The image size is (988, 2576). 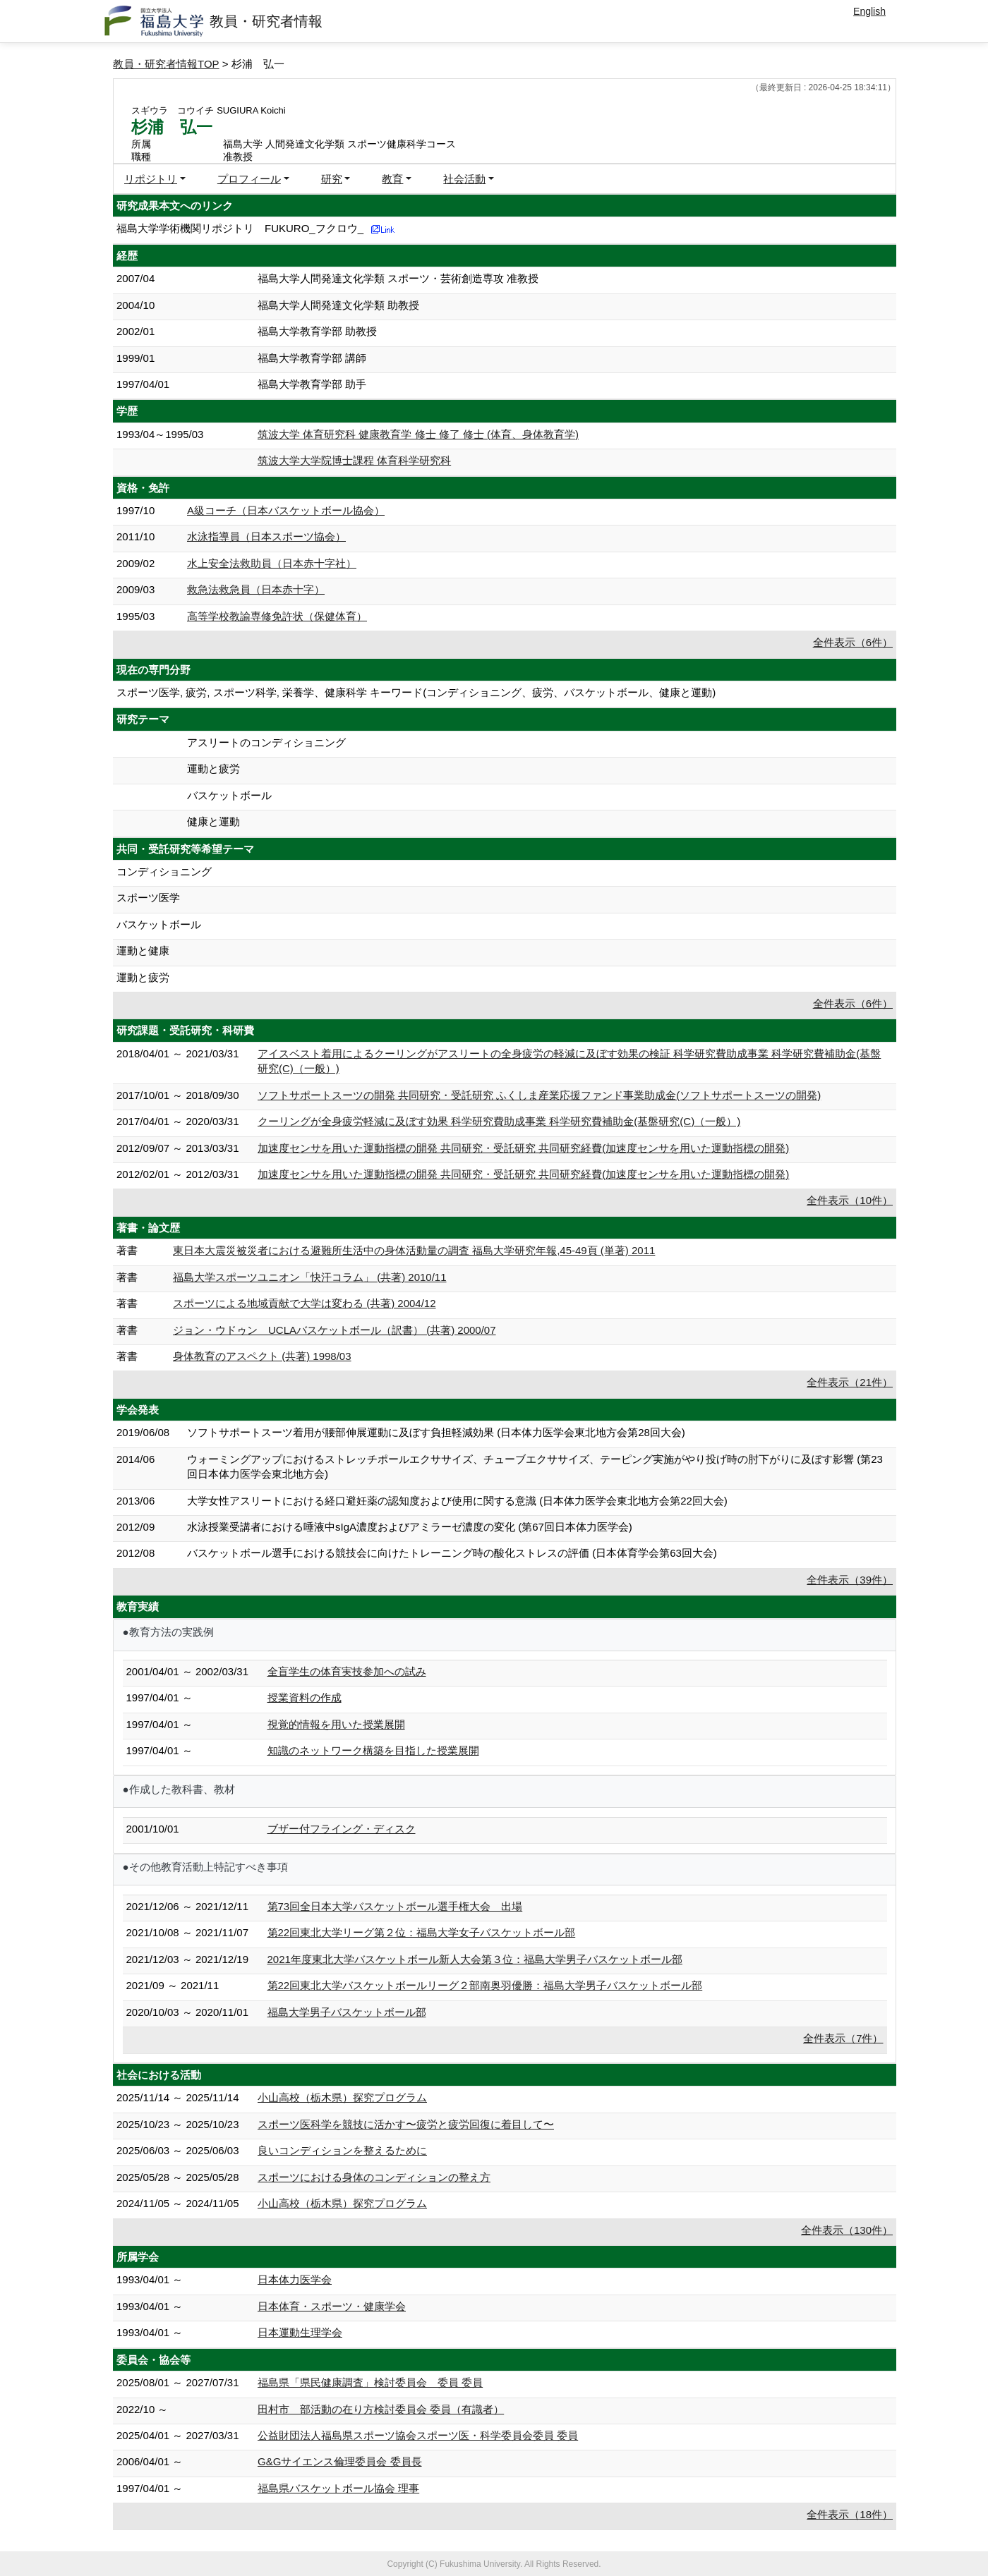 I want to click on 2021年度東北大学バスケットボール新人大会第３位：福島大学男子バスケットボール部, so click(x=474, y=1959).